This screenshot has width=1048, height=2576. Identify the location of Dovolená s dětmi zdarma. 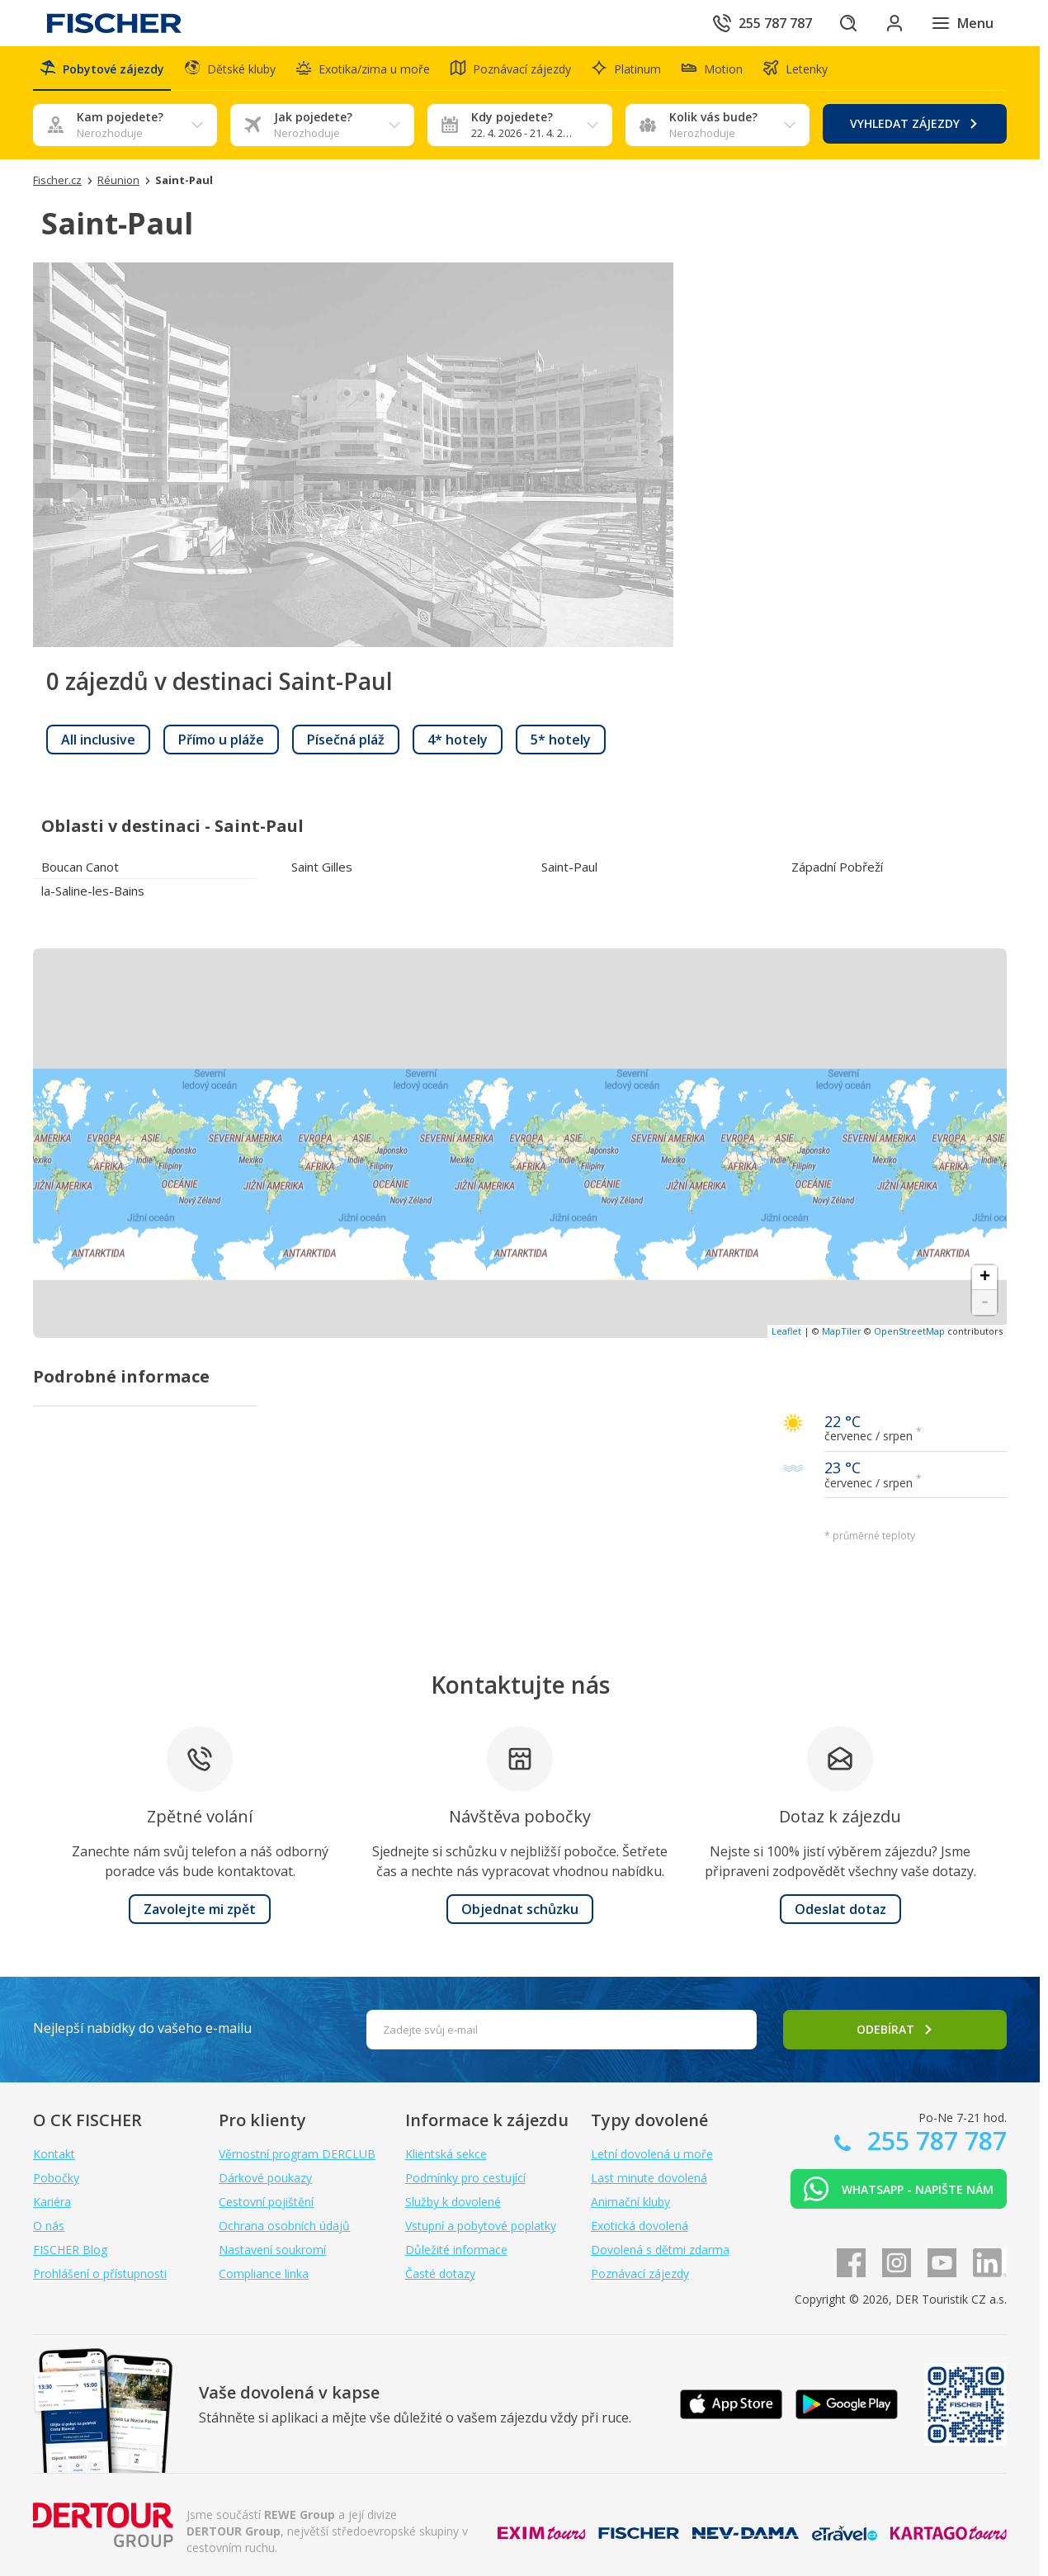
(660, 2249).